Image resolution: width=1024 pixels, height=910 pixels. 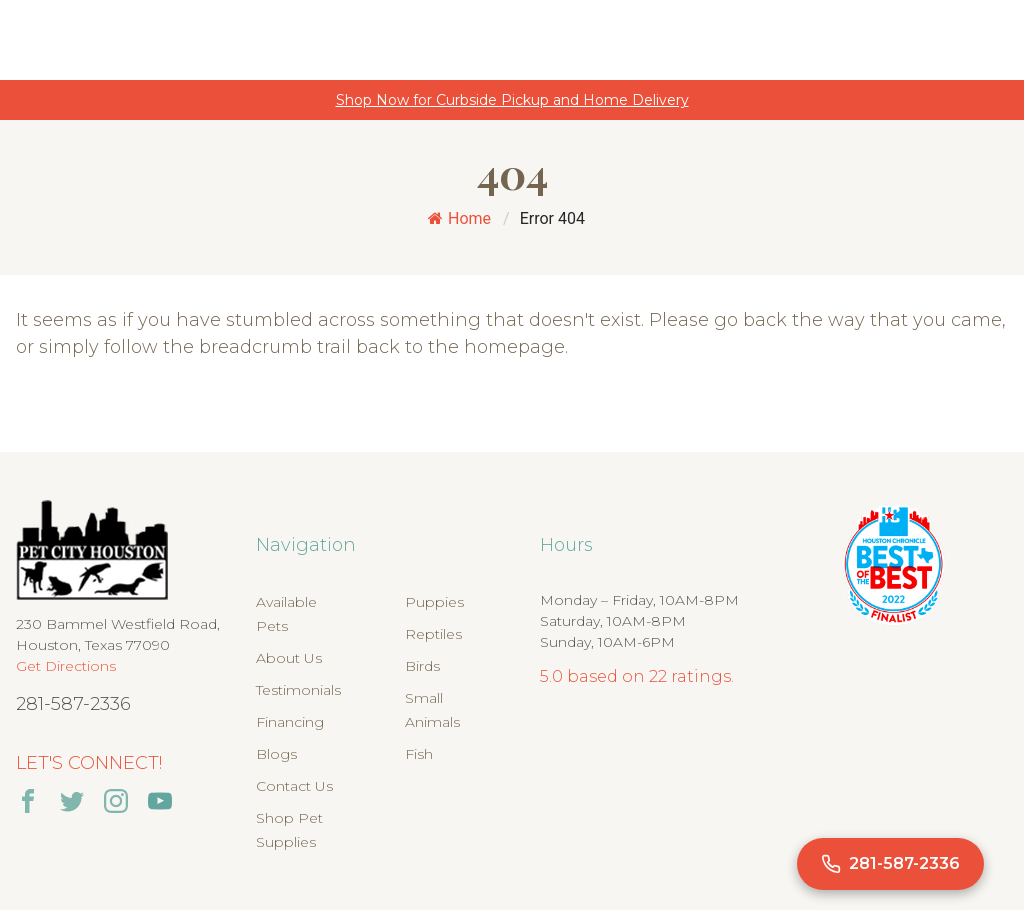 I want to click on Fish, so click(x=419, y=754).